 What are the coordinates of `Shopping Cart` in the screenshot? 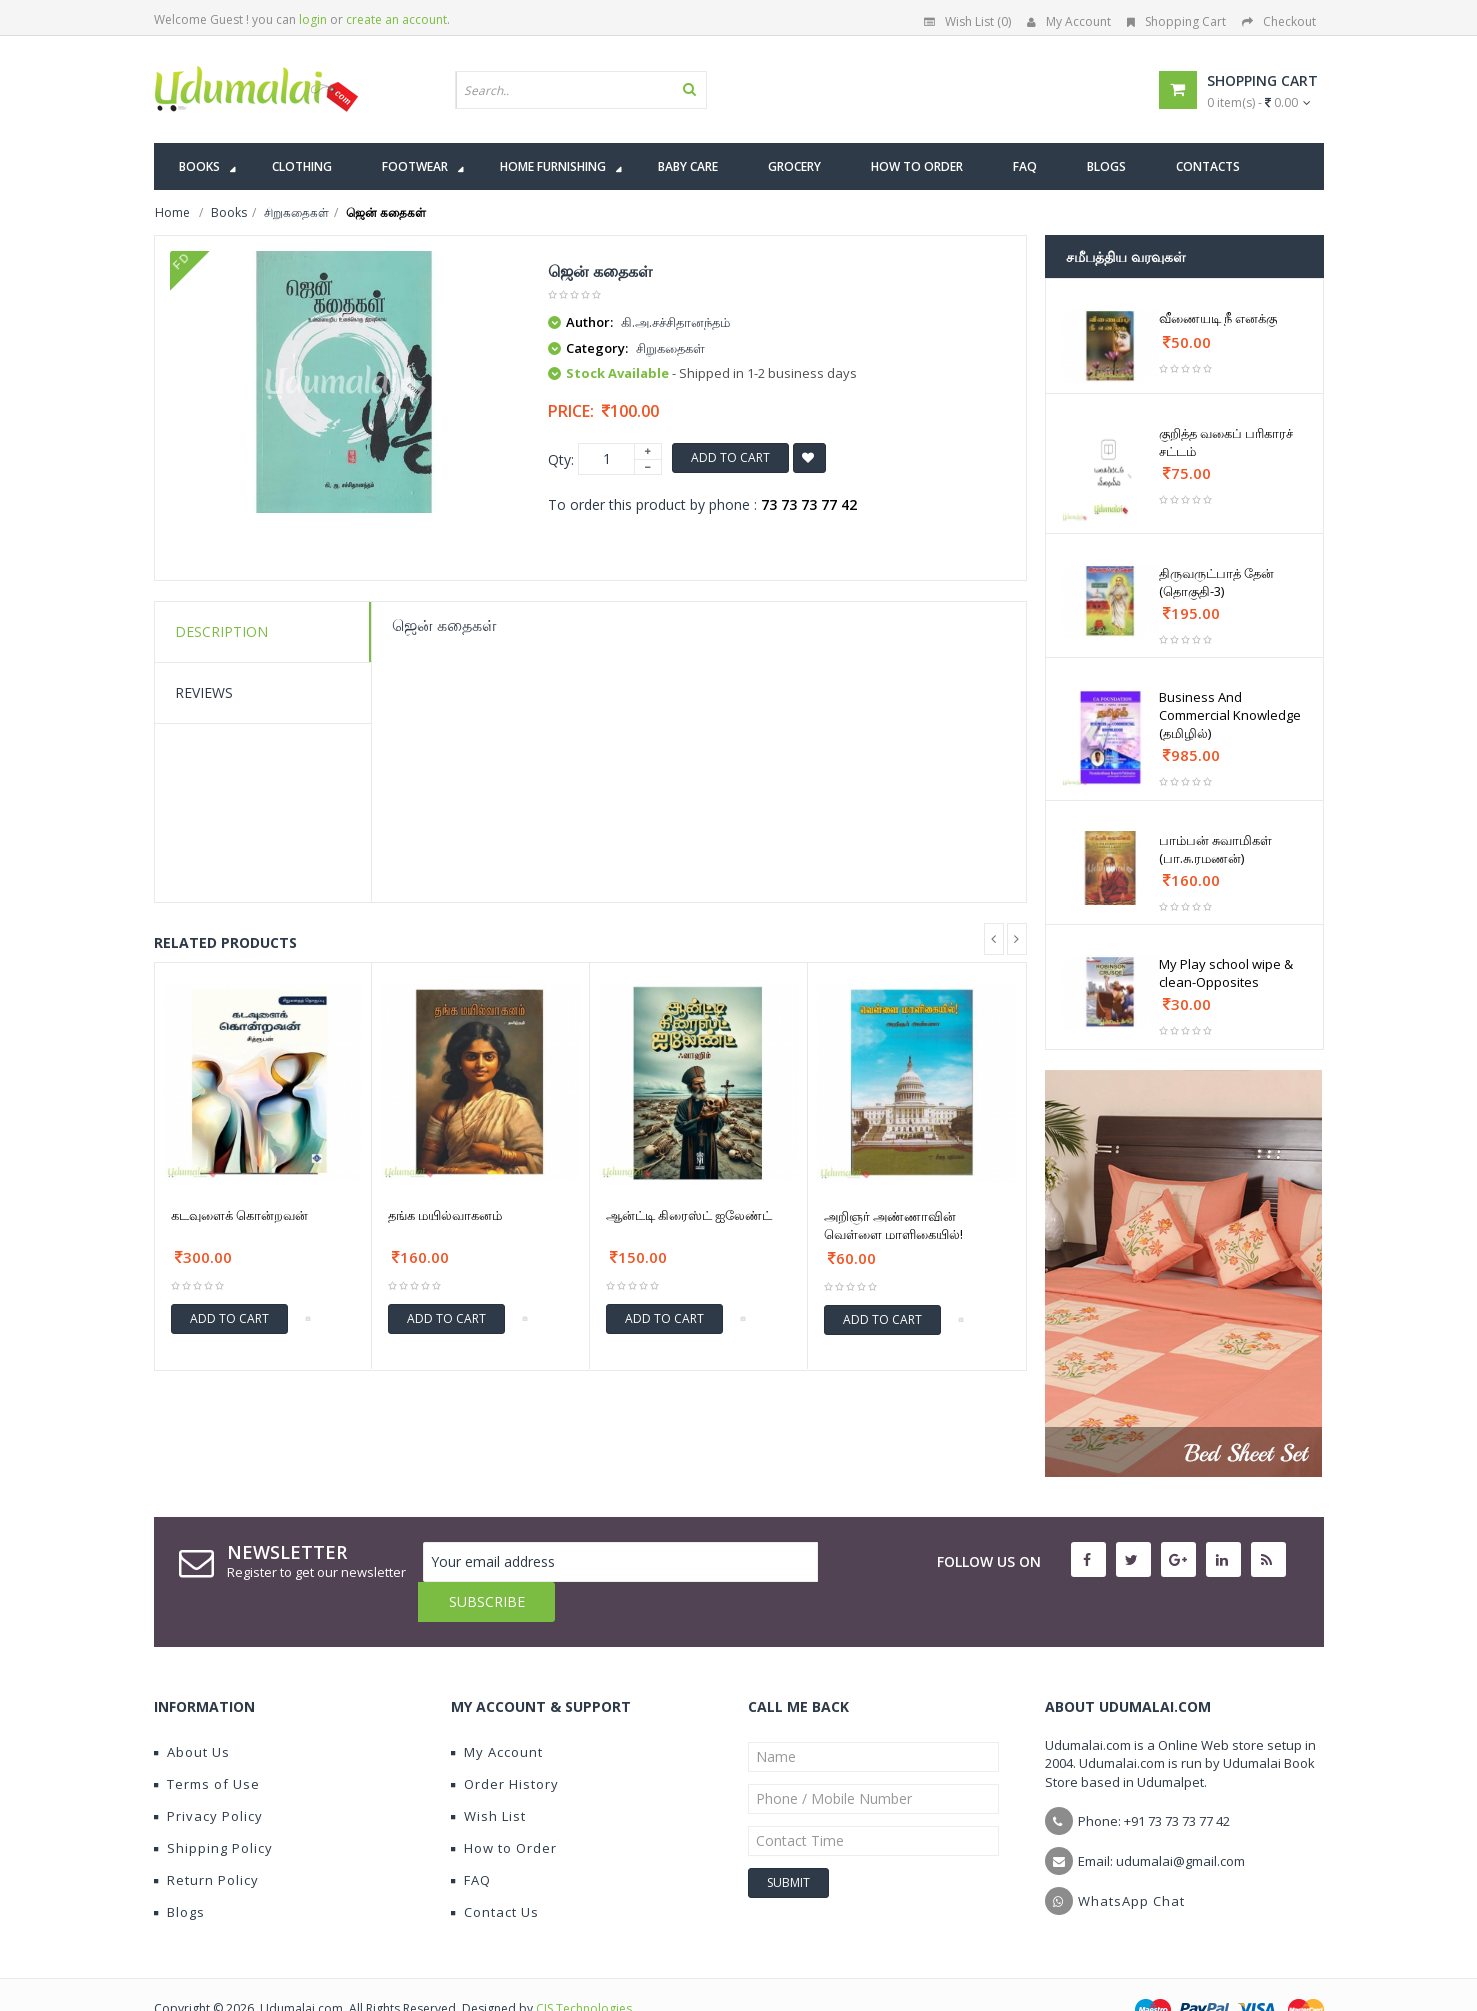 It's located at (1176, 21).